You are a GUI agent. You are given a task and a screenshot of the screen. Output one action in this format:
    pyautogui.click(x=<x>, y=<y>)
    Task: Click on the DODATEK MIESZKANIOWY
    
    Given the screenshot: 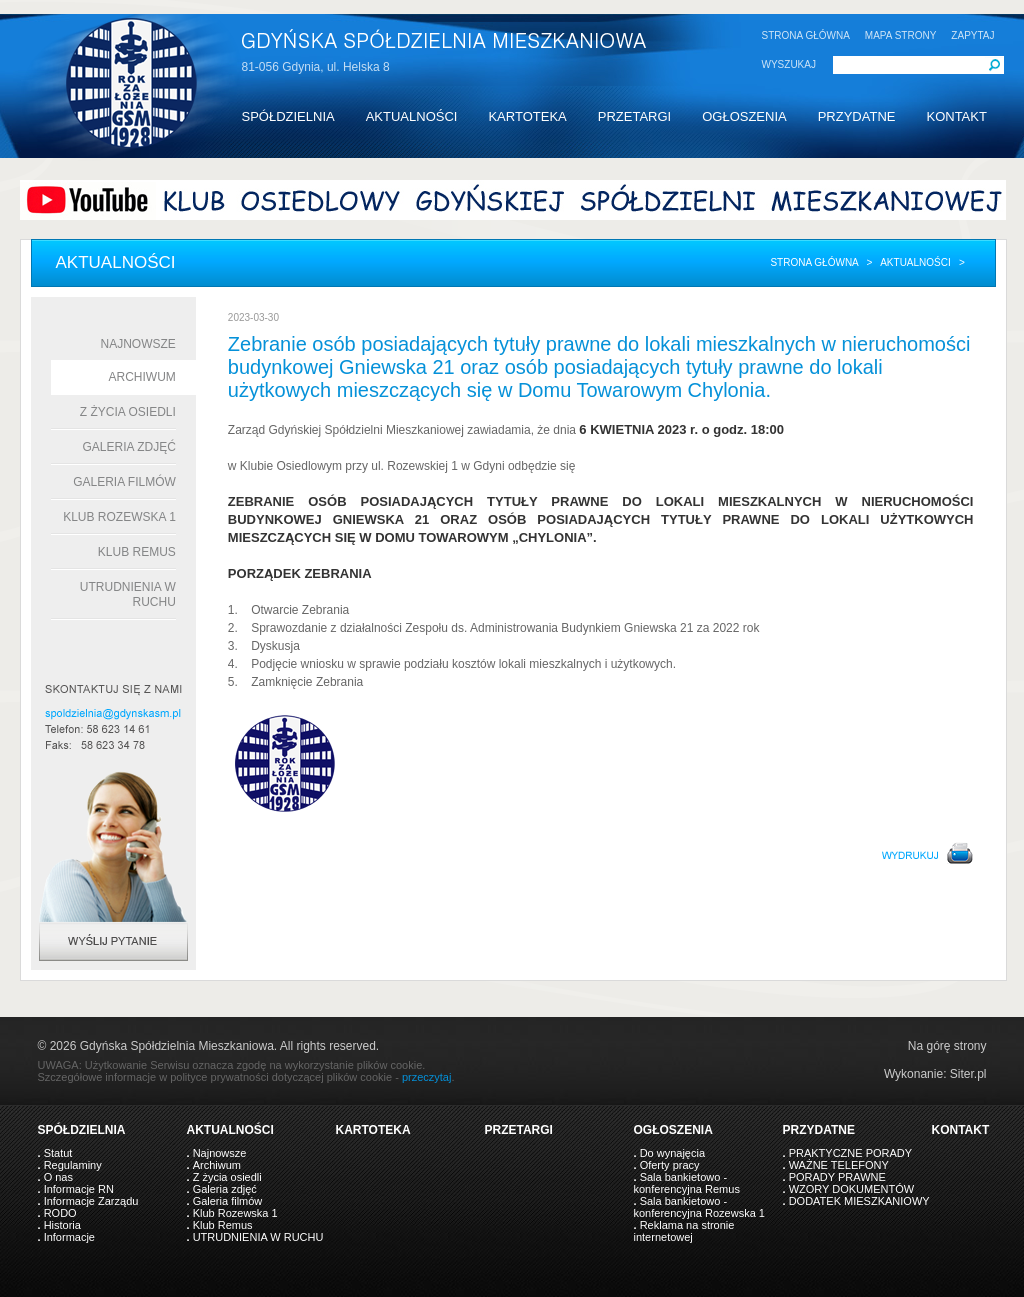 What is the action you would take?
    pyautogui.click(x=859, y=1201)
    